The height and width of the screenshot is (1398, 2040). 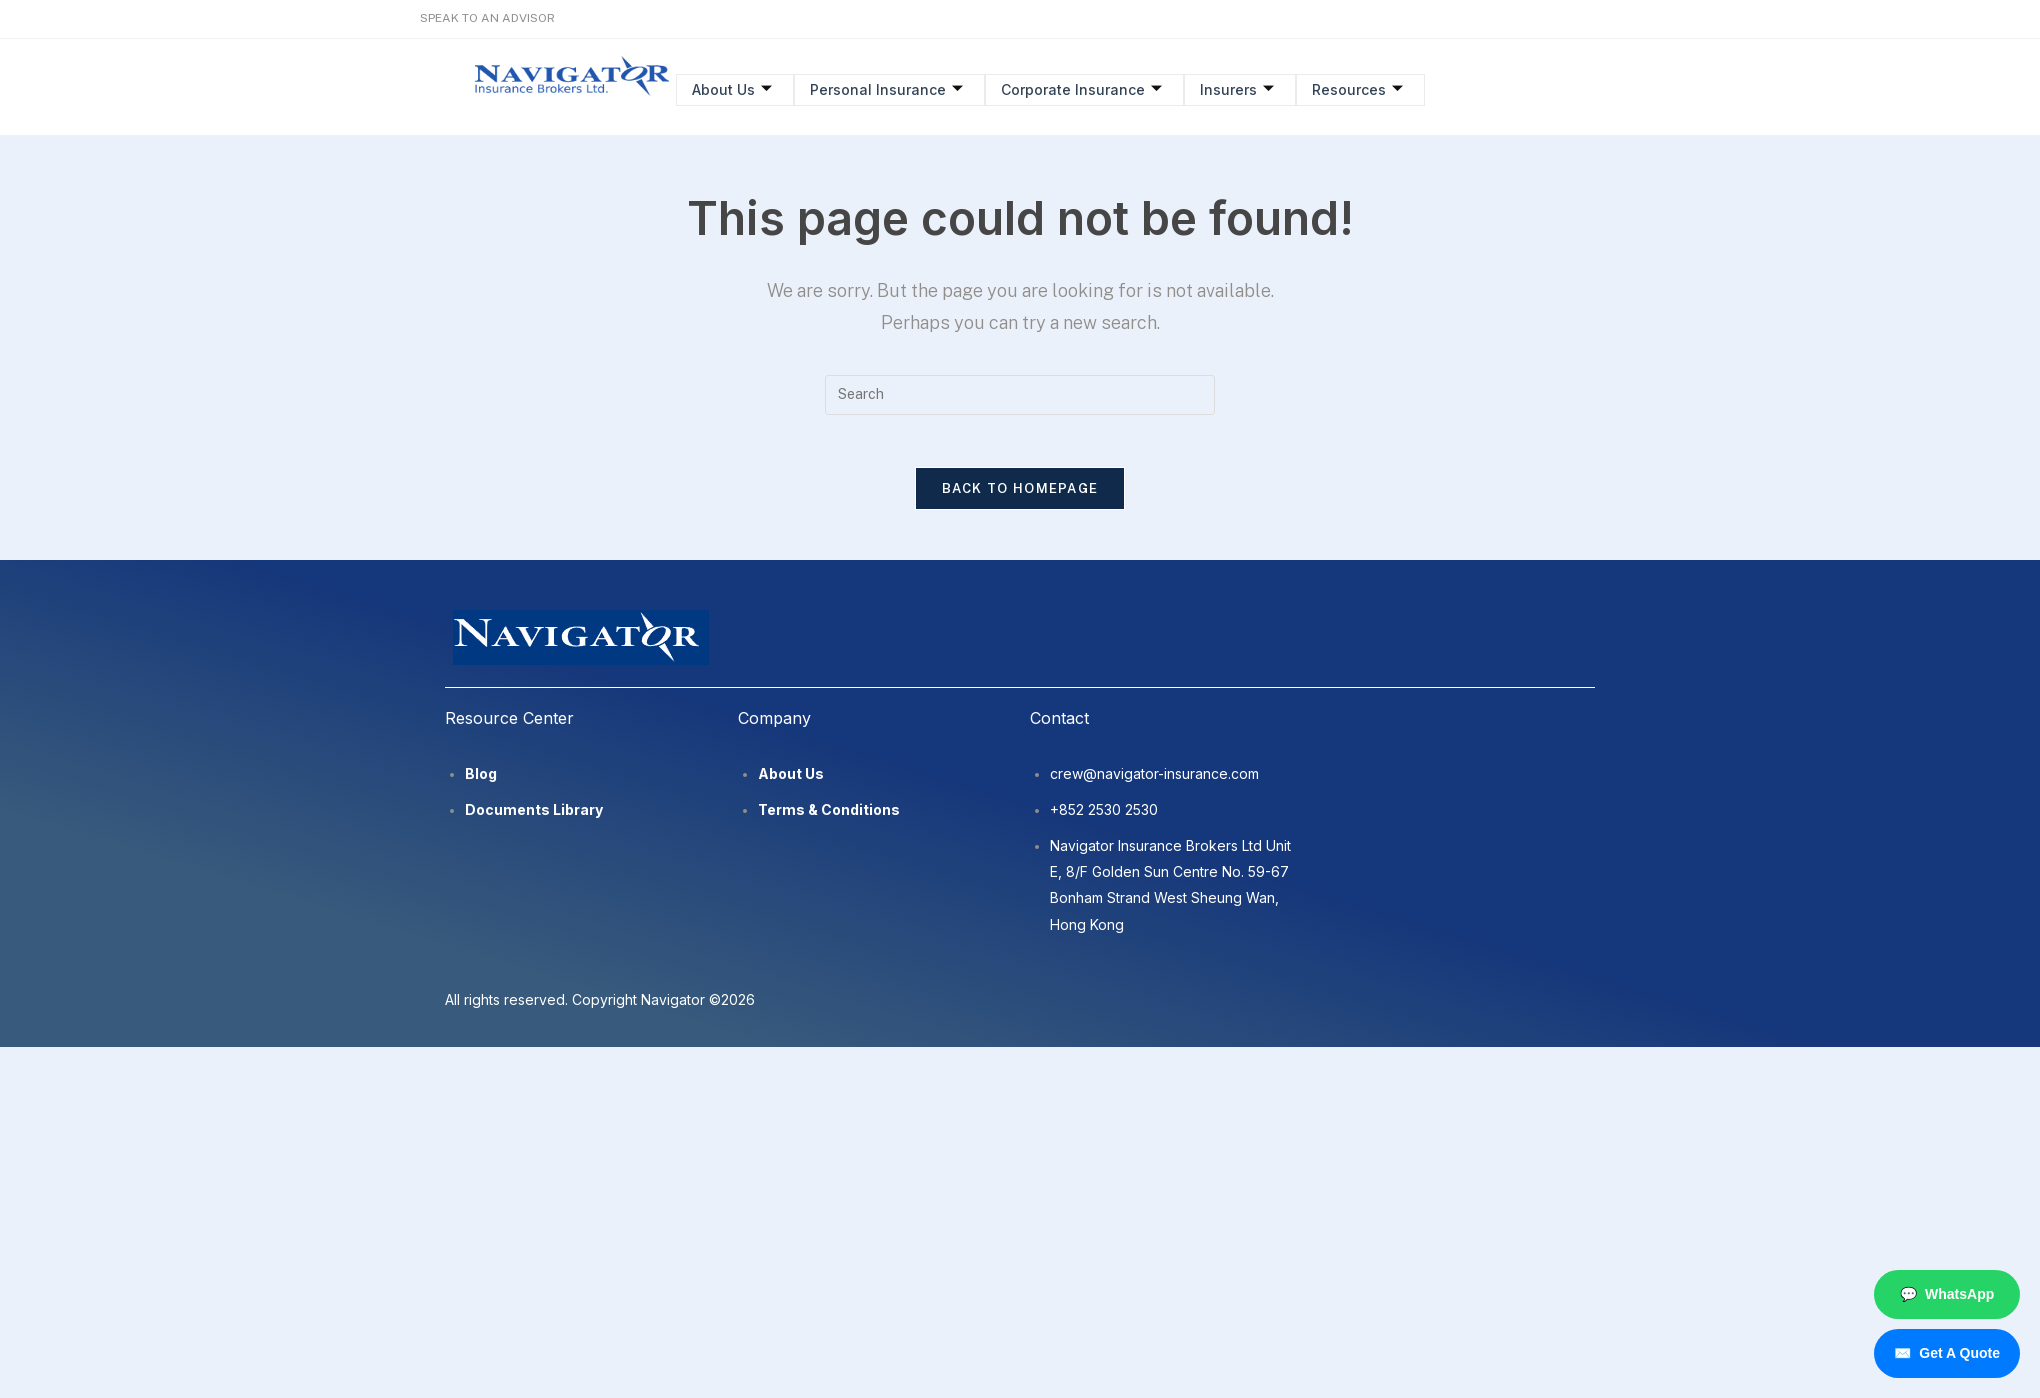 I want to click on Personal Insurance, so click(x=883, y=89).